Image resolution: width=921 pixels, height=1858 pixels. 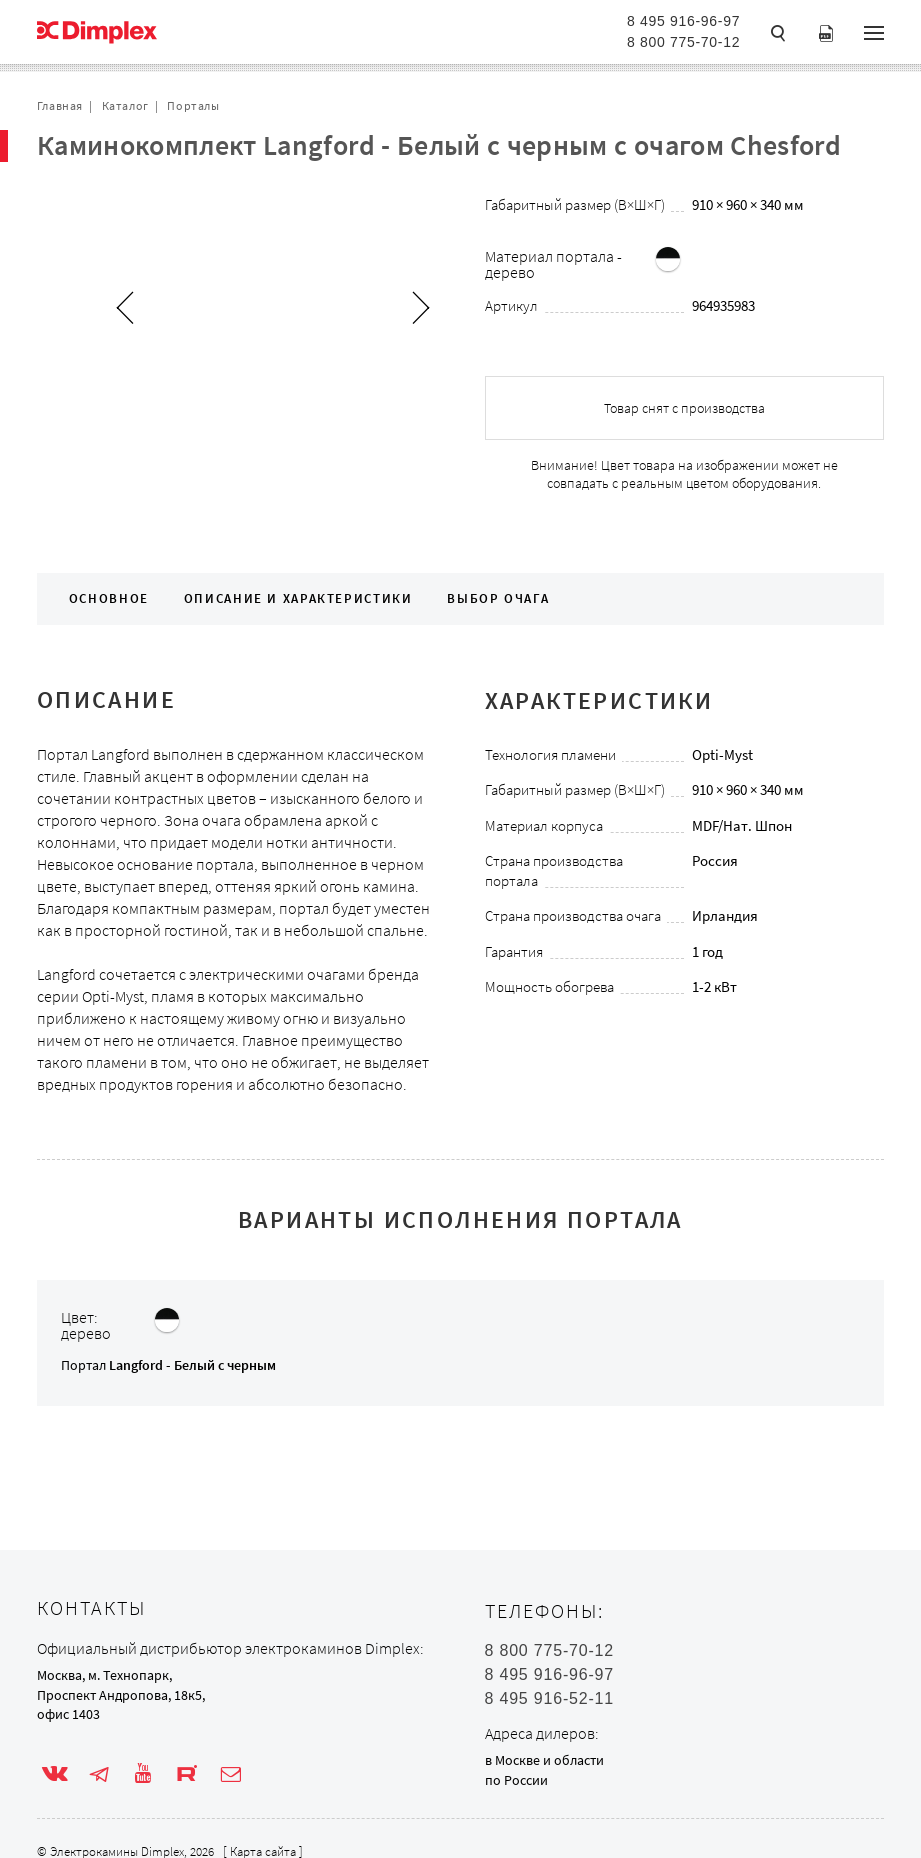 What do you see at coordinates (683, 42) in the screenshot?
I see `8 800 775-70-12` at bounding box center [683, 42].